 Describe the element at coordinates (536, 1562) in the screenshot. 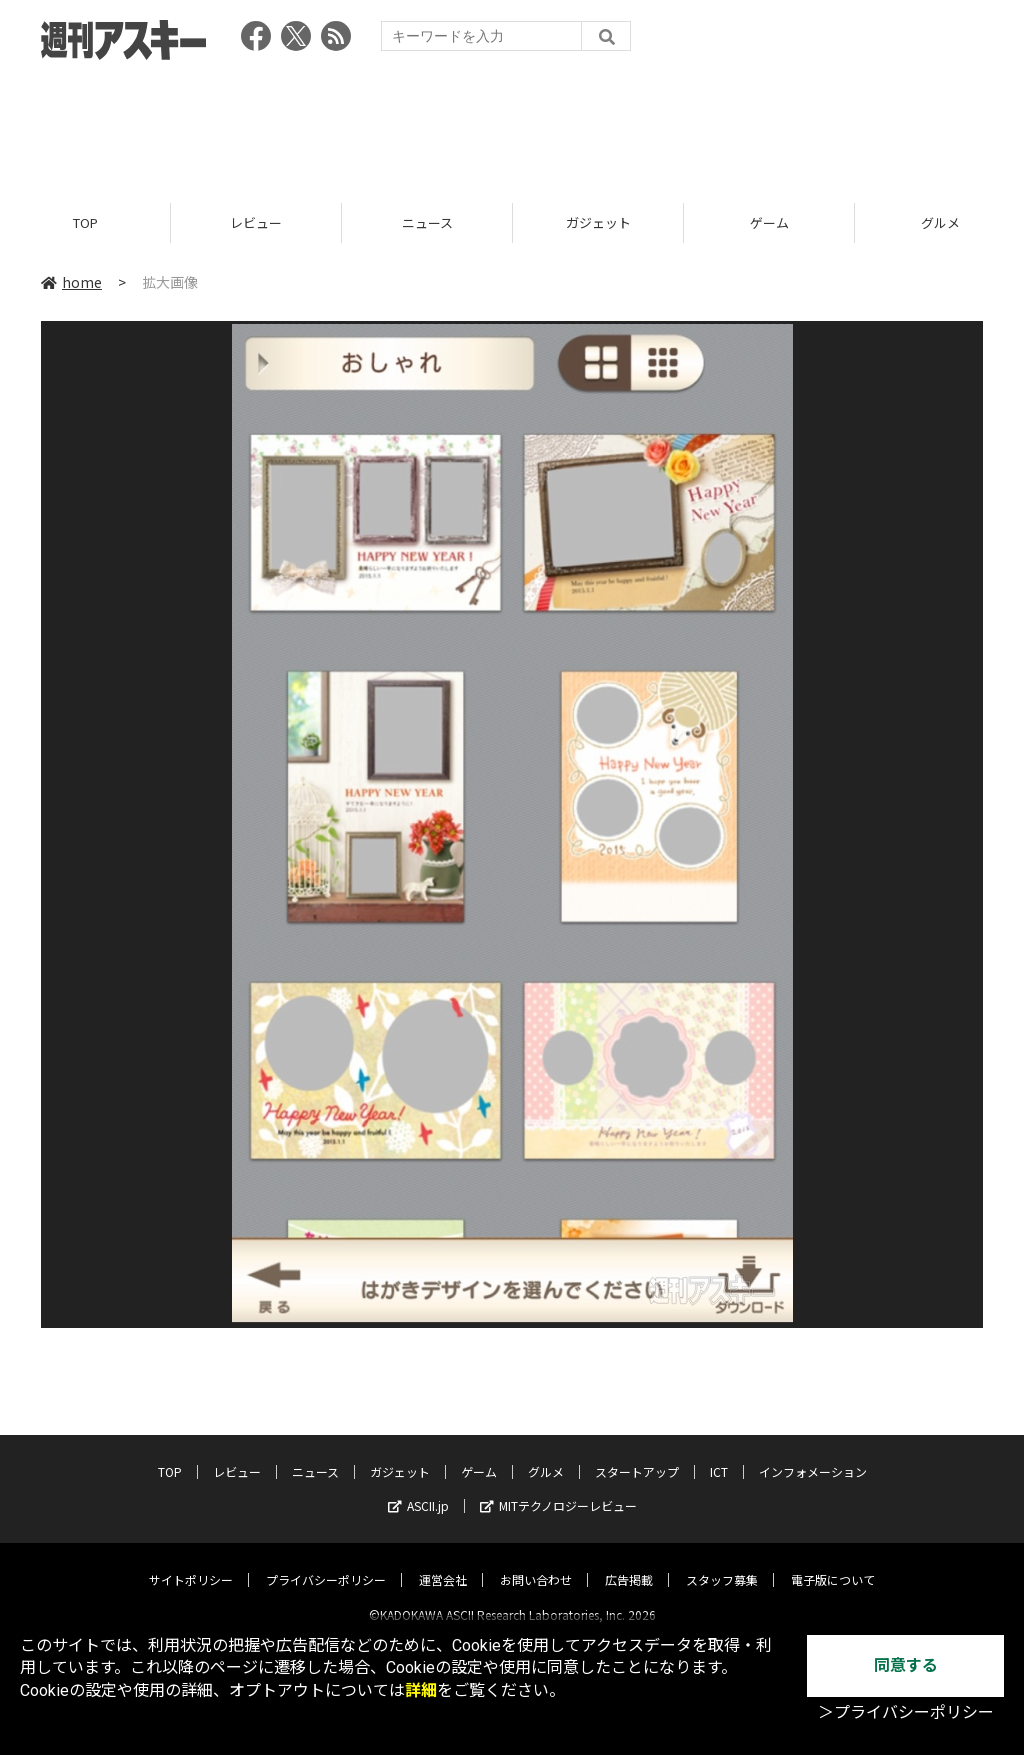

I see `お問い合わせ` at that location.